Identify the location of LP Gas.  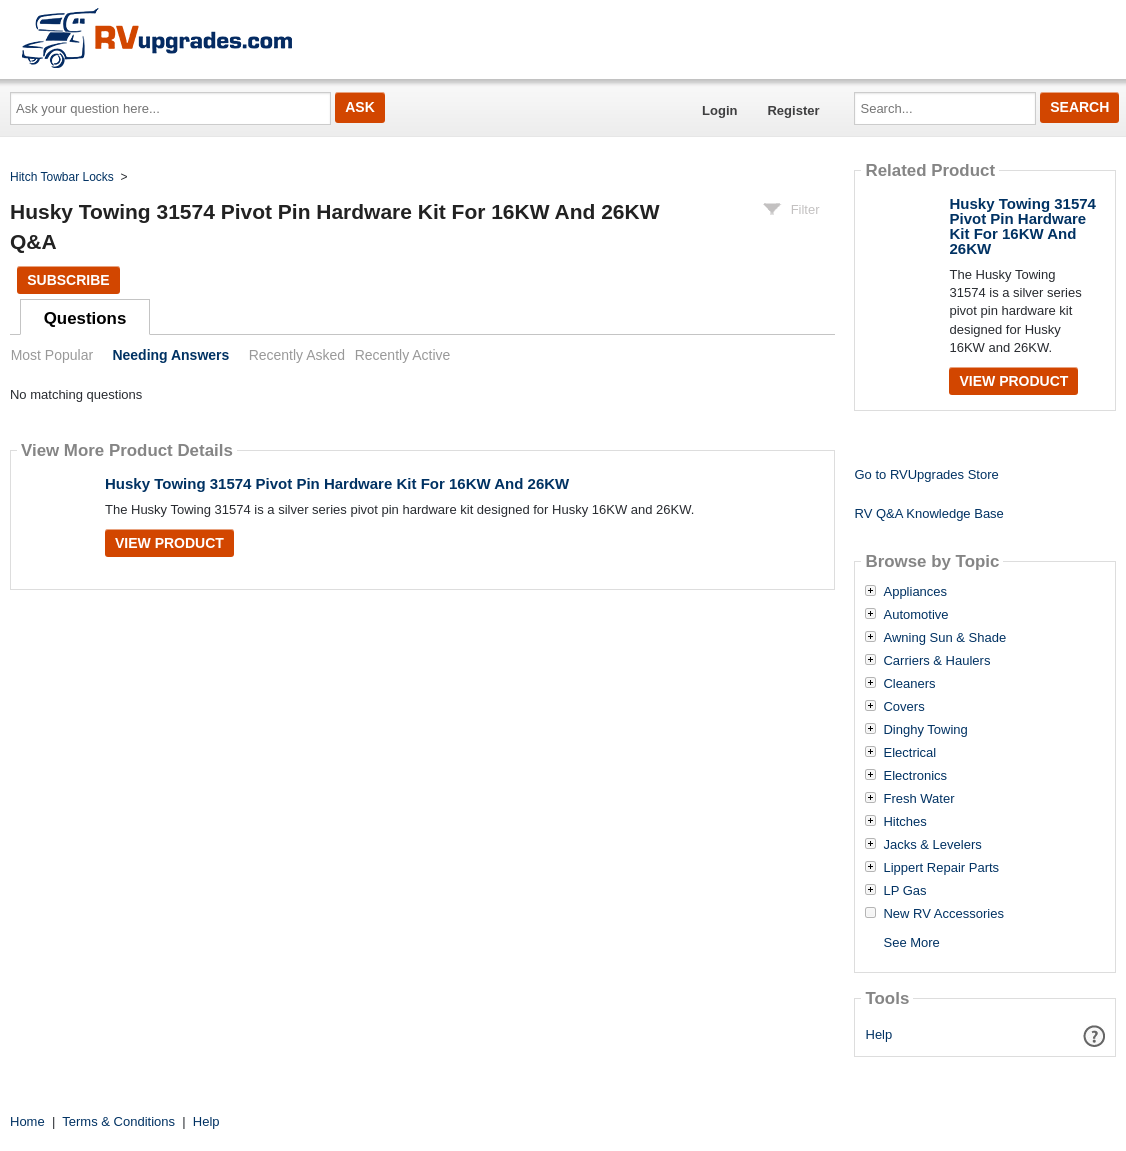
(904, 891).